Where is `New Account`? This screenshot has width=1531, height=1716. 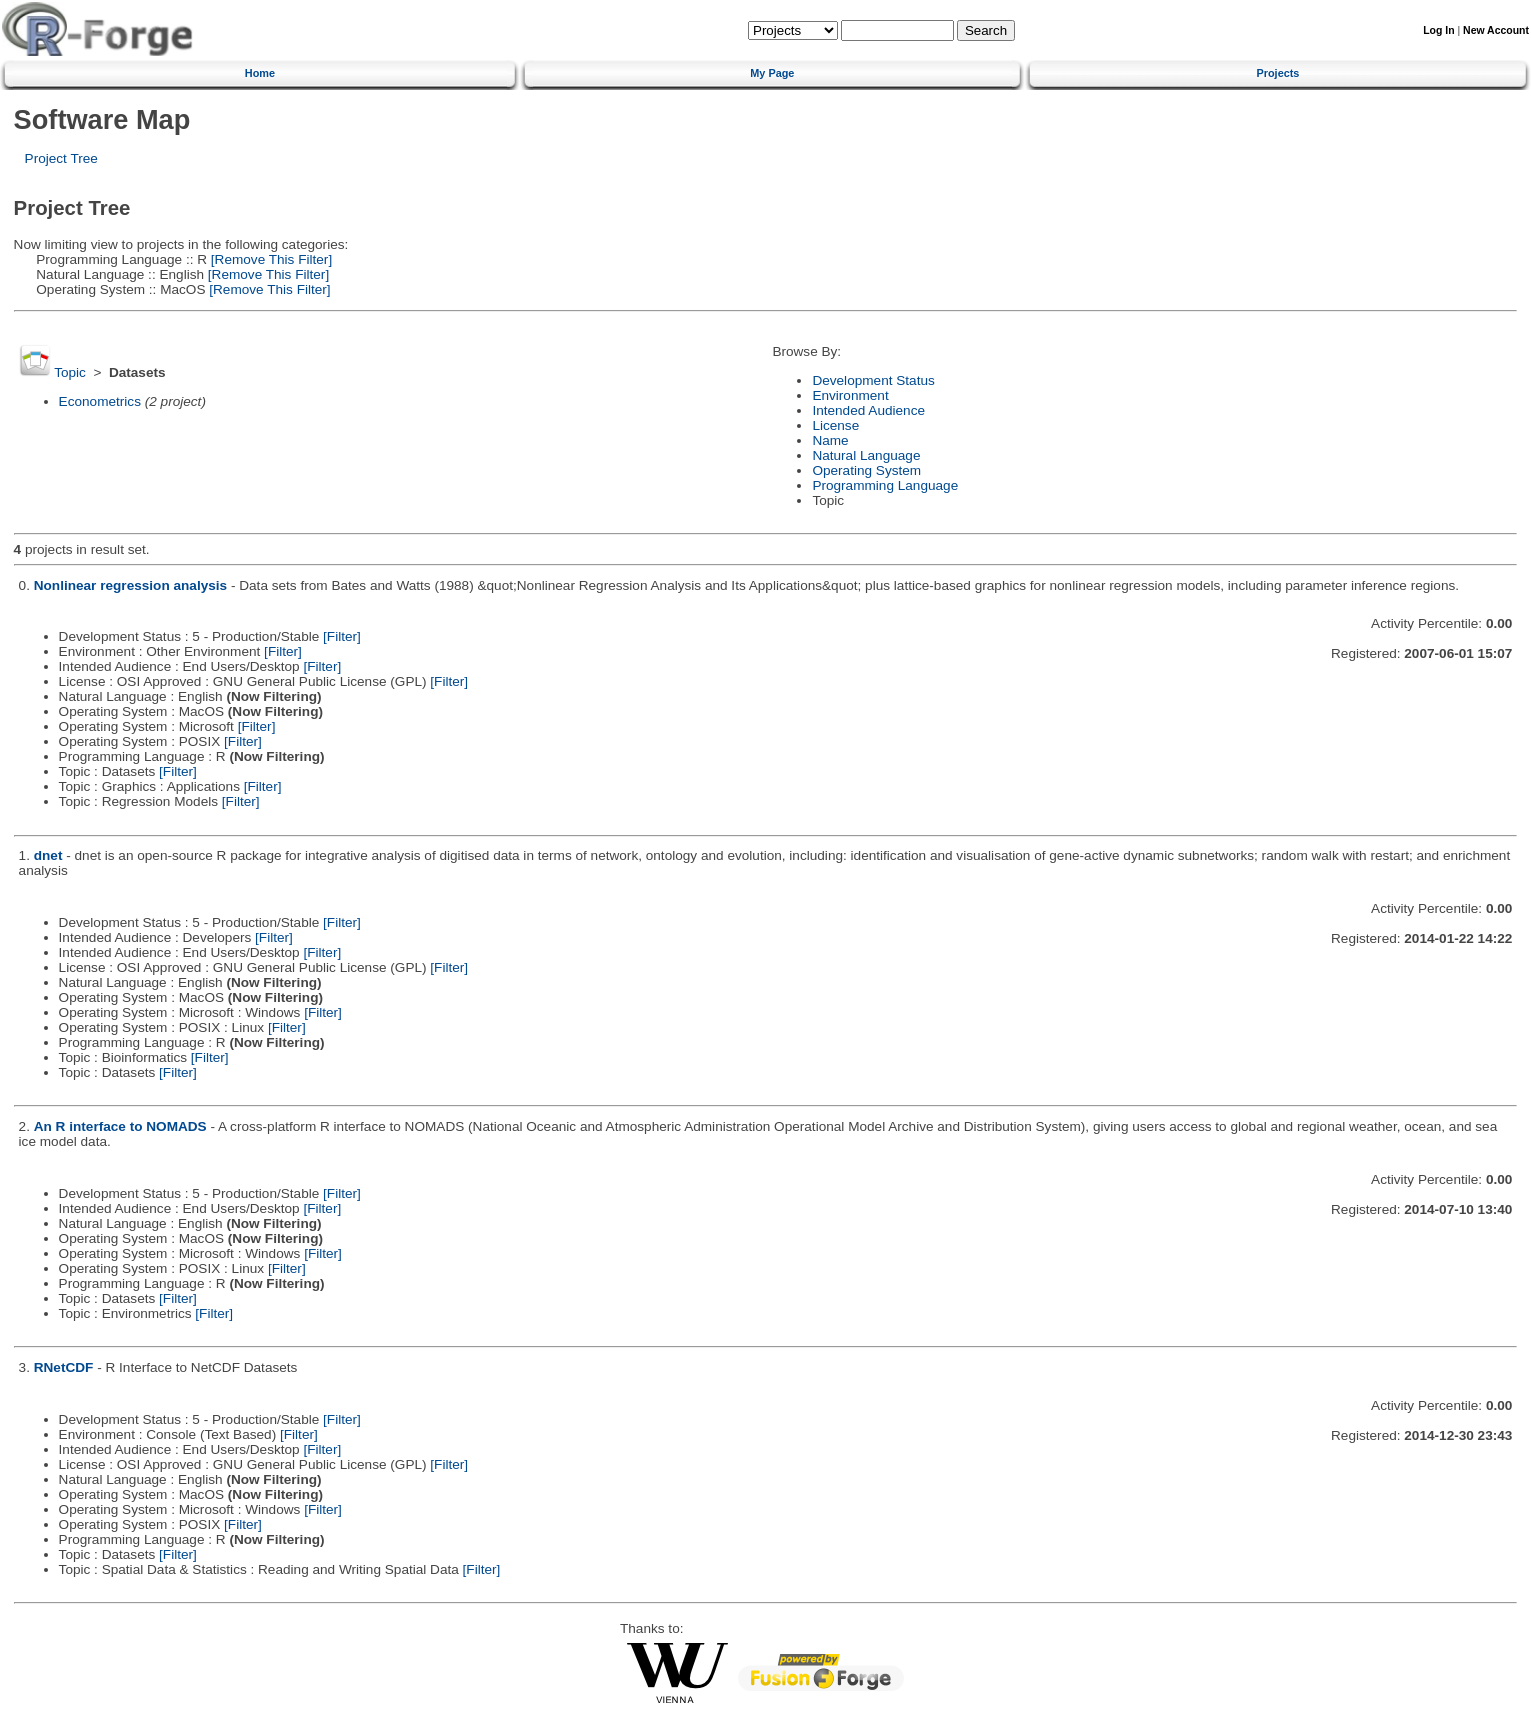 New Account is located at coordinates (1496, 30).